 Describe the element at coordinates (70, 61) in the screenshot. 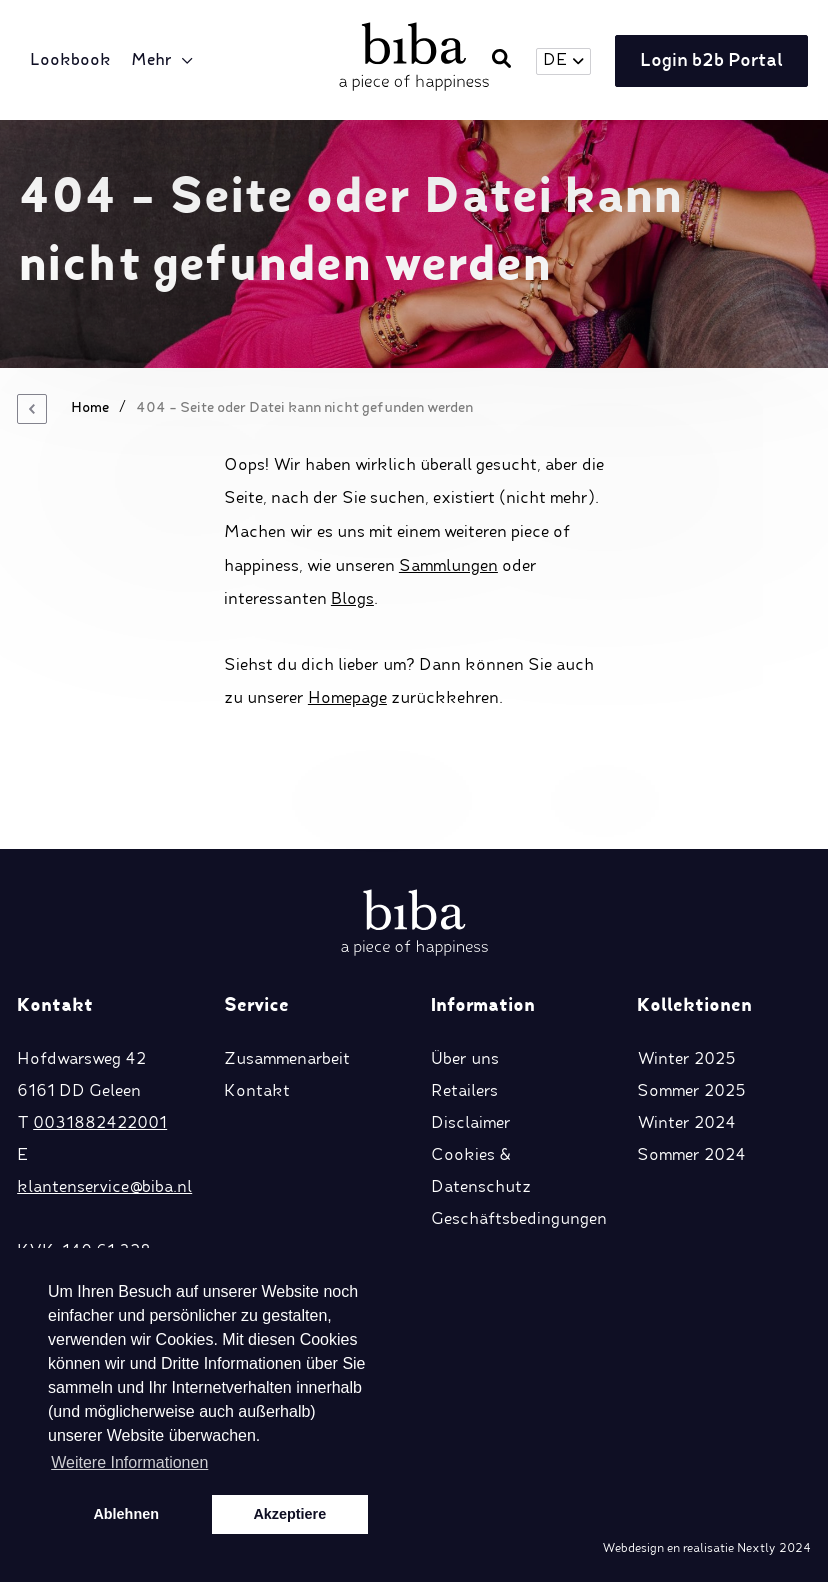

I see `Lookbook` at that location.